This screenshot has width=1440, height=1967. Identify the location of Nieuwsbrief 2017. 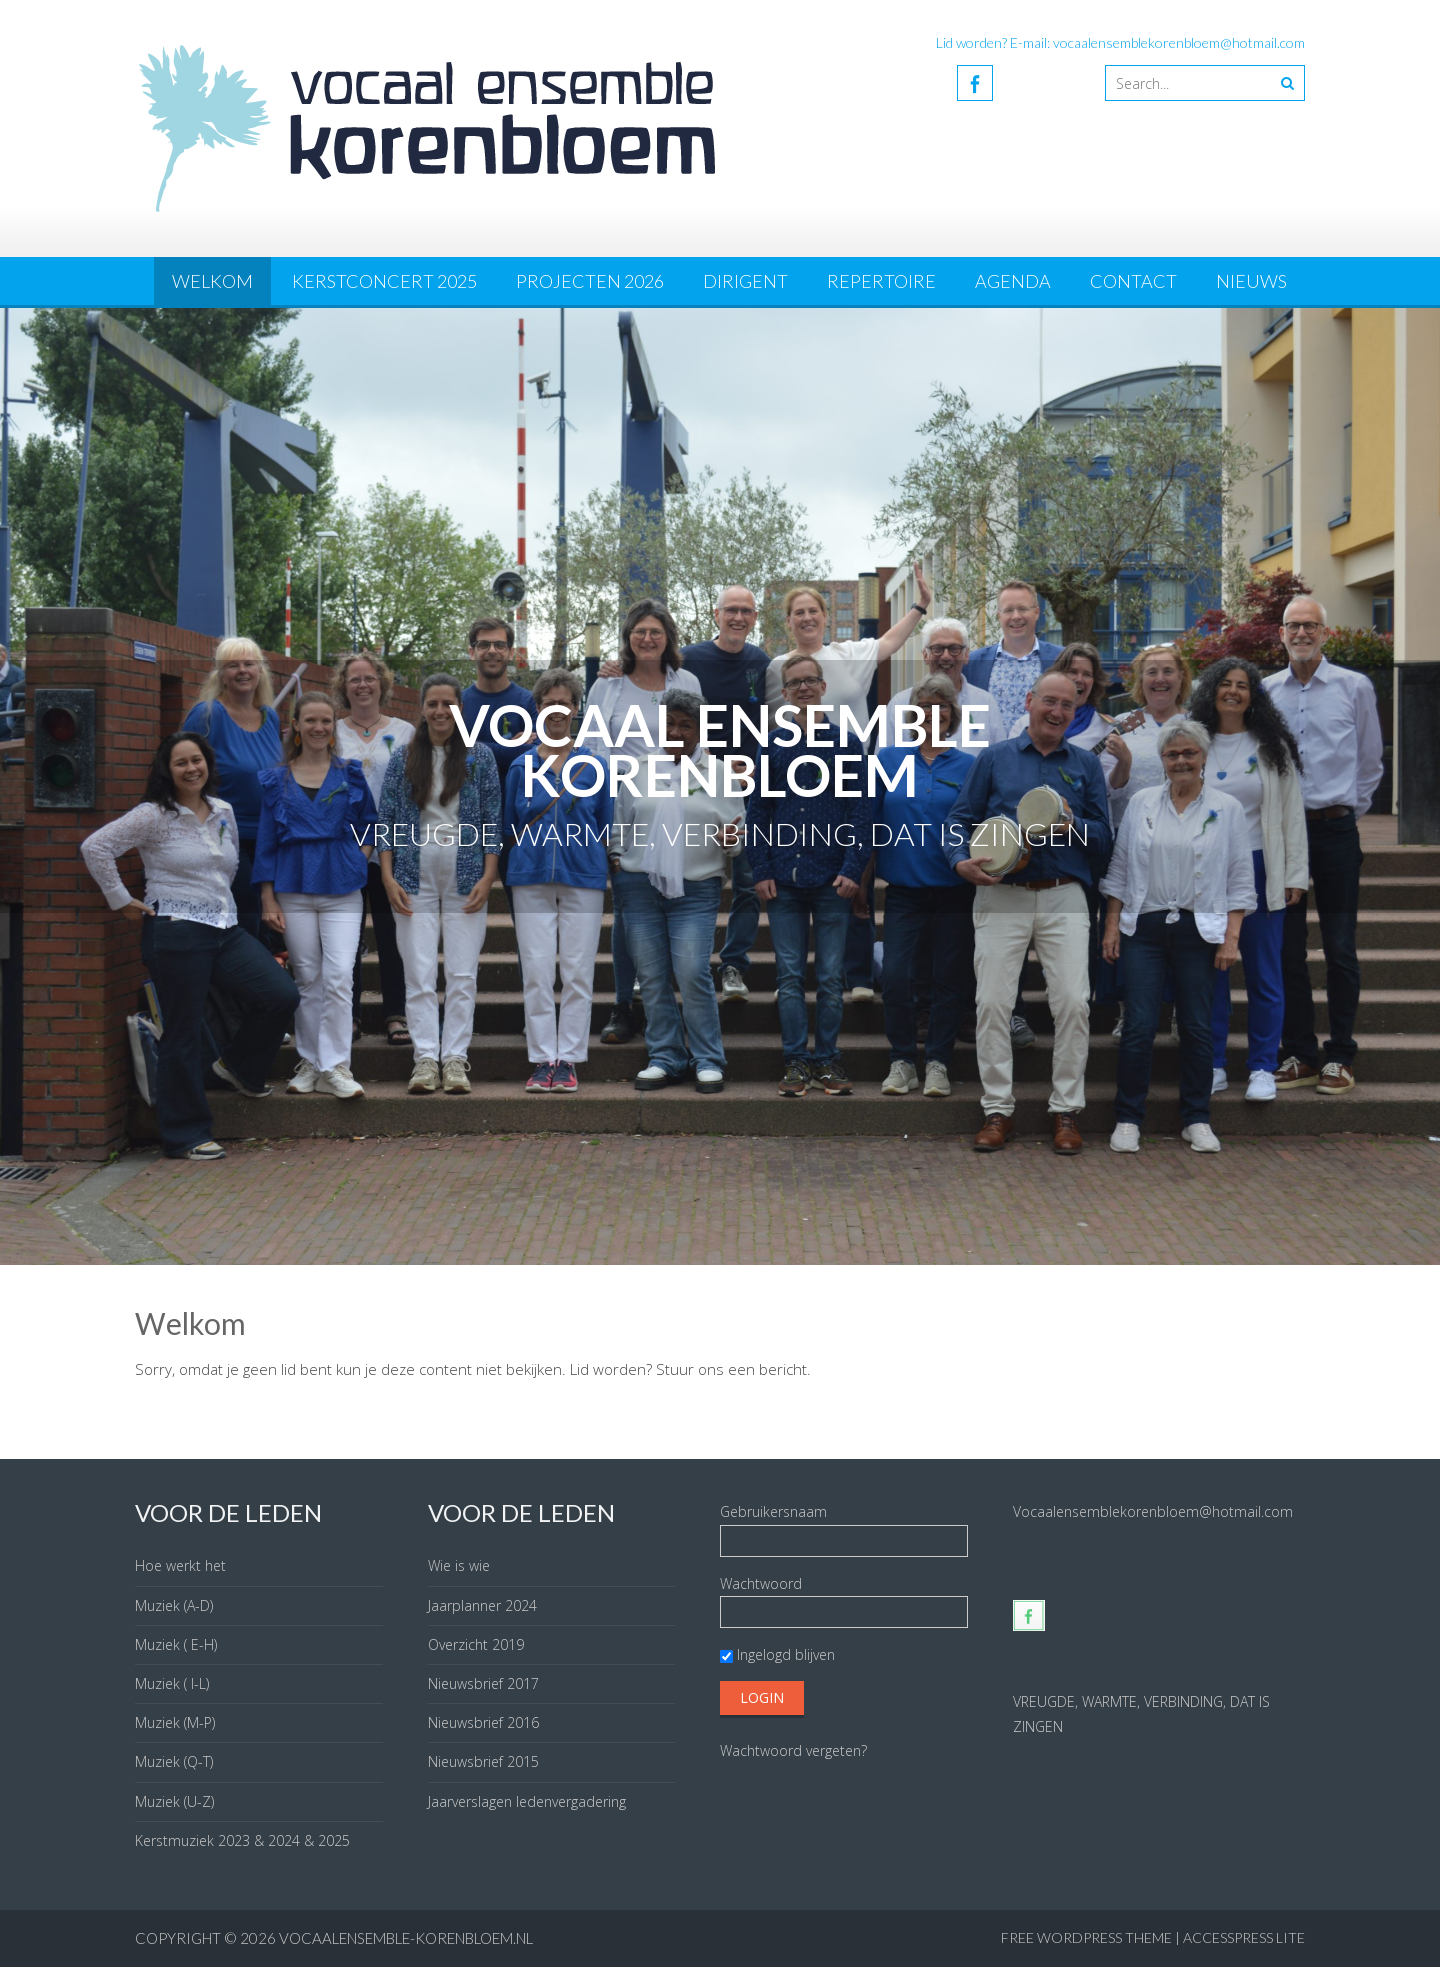
(483, 1683).